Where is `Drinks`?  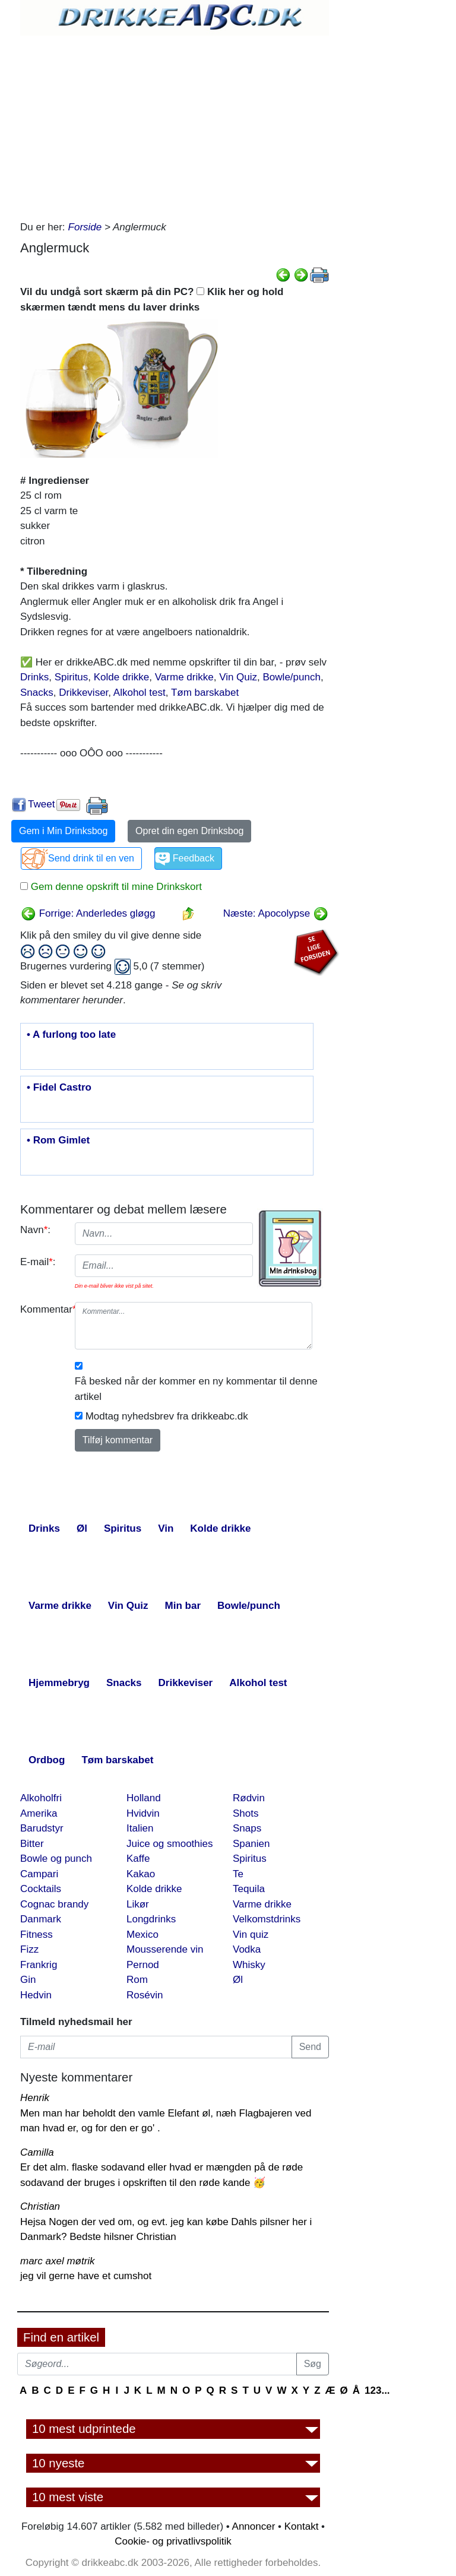 Drinks is located at coordinates (34, 677).